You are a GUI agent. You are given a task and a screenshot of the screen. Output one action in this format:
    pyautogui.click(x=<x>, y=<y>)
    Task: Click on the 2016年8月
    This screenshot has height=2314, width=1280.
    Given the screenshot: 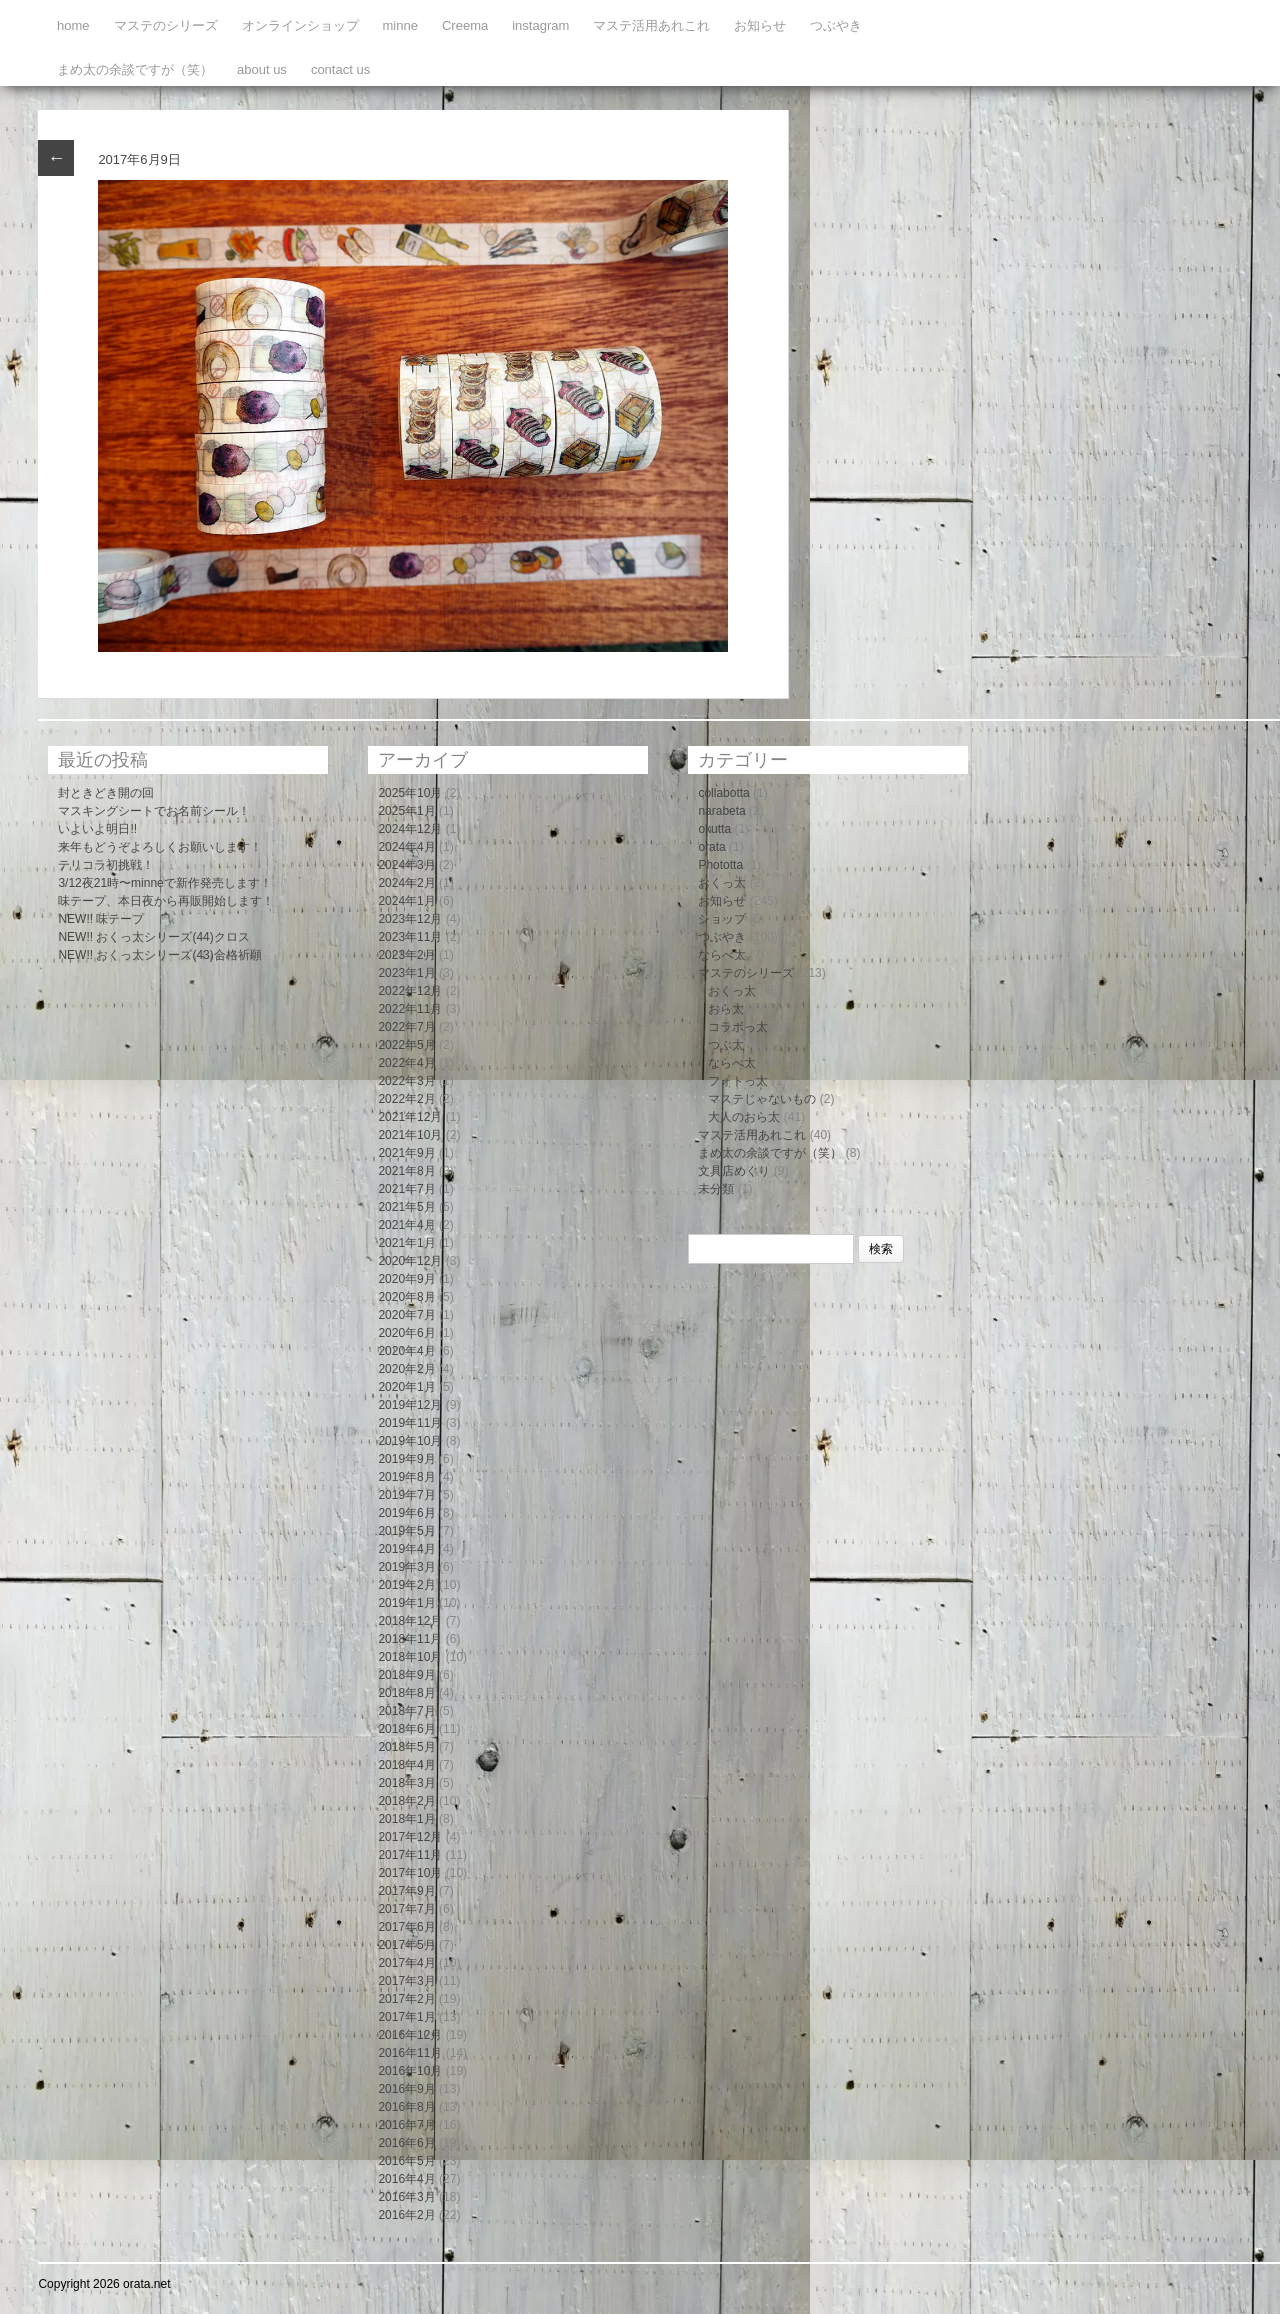 What is the action you would take?
    pyautogui.click(x=406, y=2107)
    